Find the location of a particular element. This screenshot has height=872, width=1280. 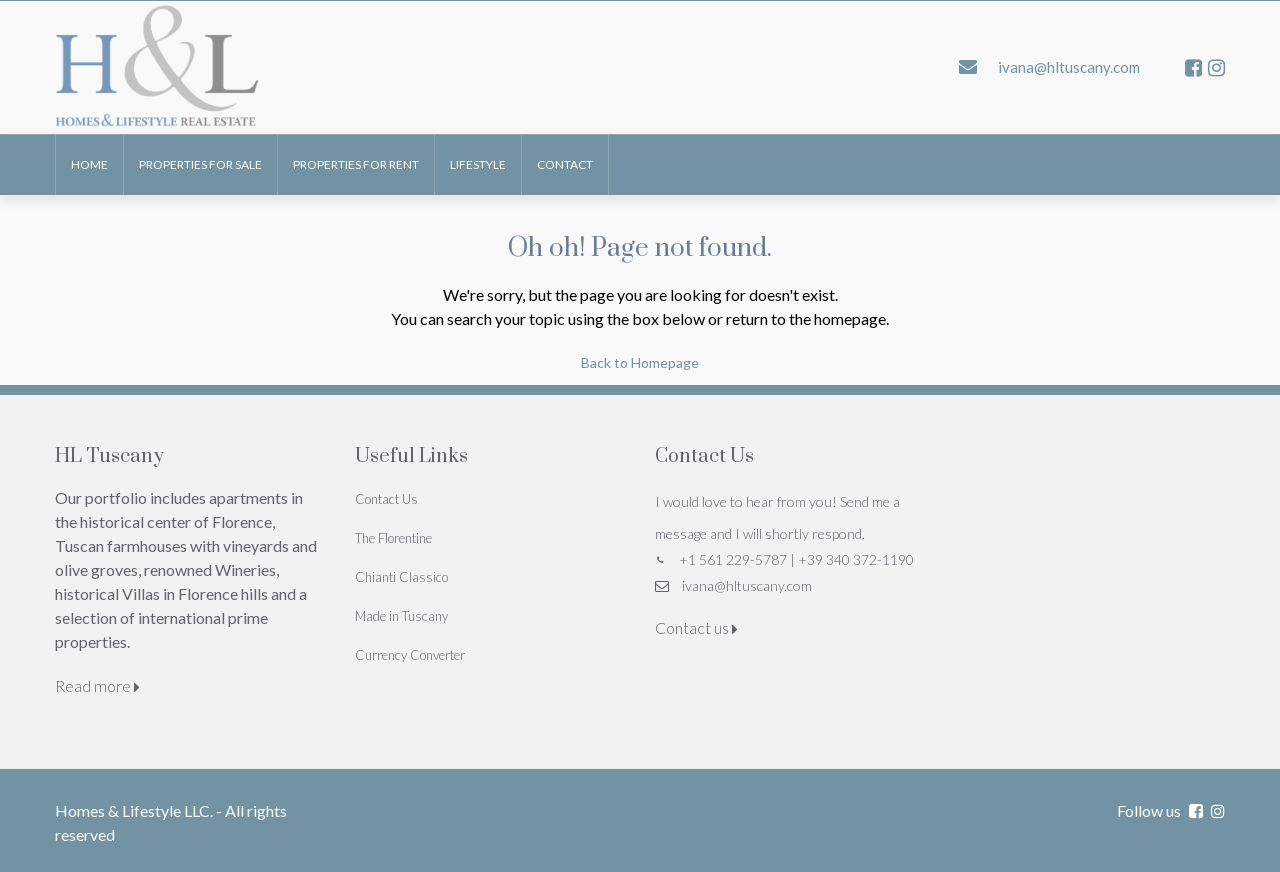

Chianti Classico is located at coordinates (401, 577).